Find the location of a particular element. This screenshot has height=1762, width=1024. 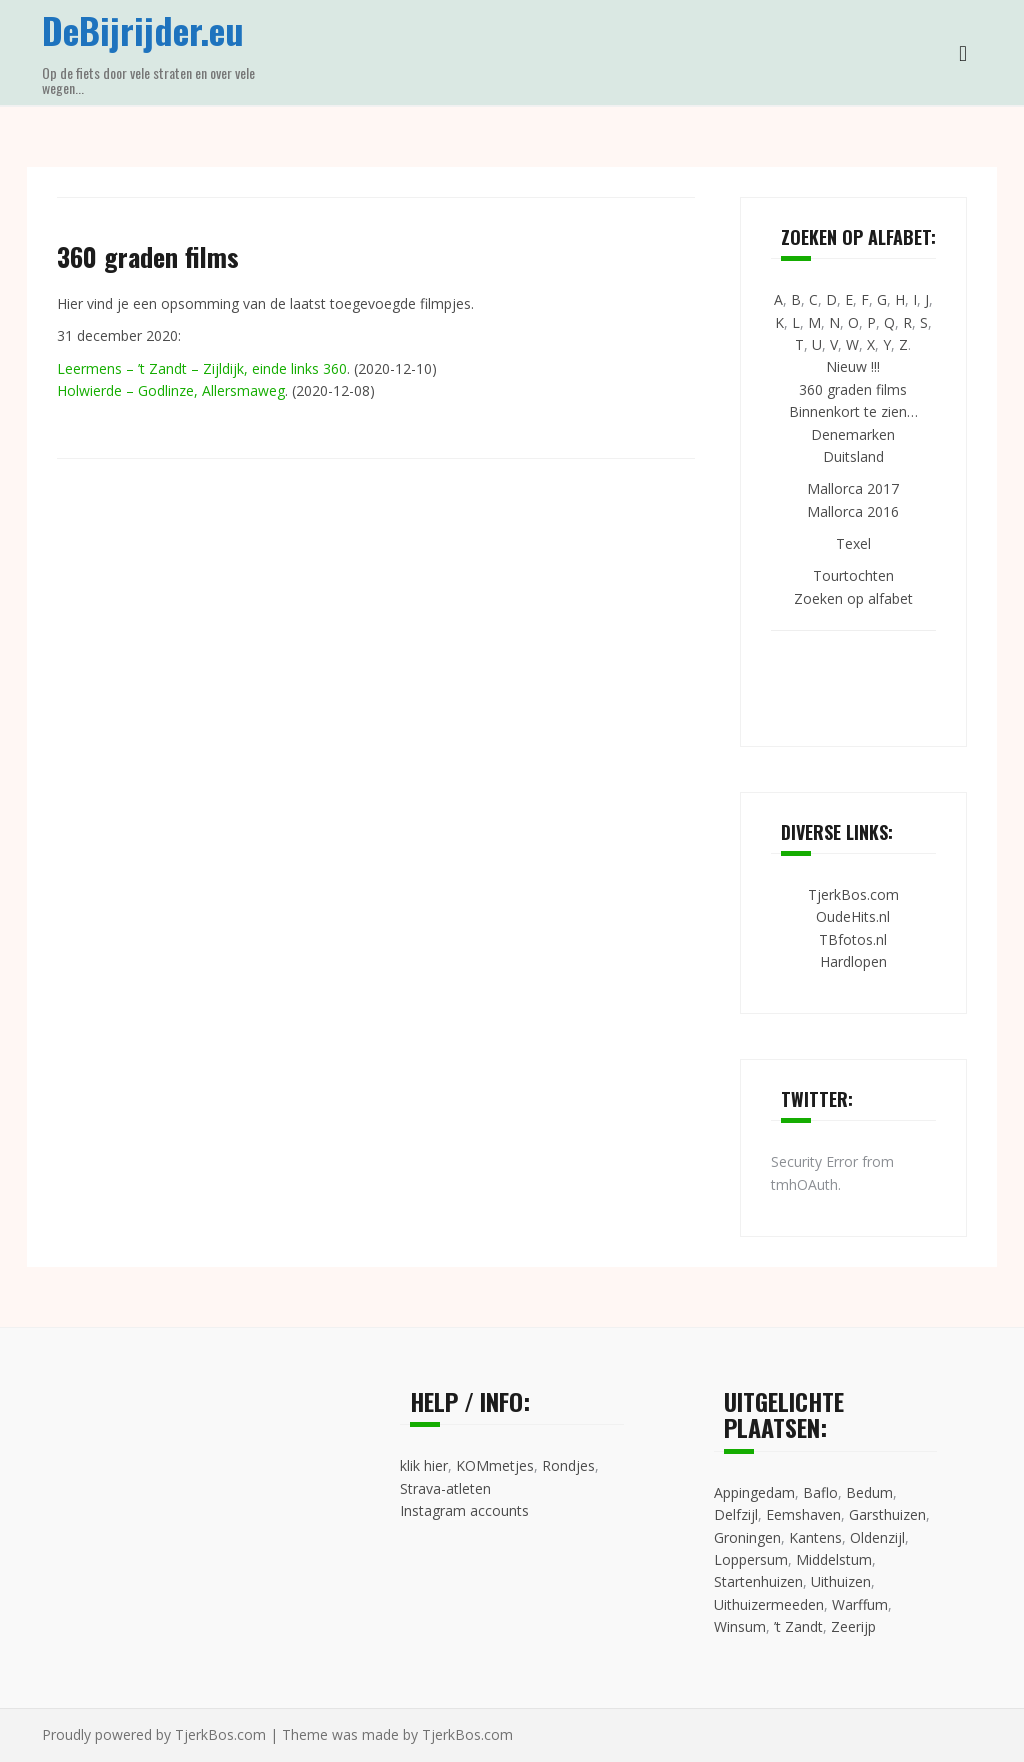

Tourtochten is located at coordinates (853, 575).